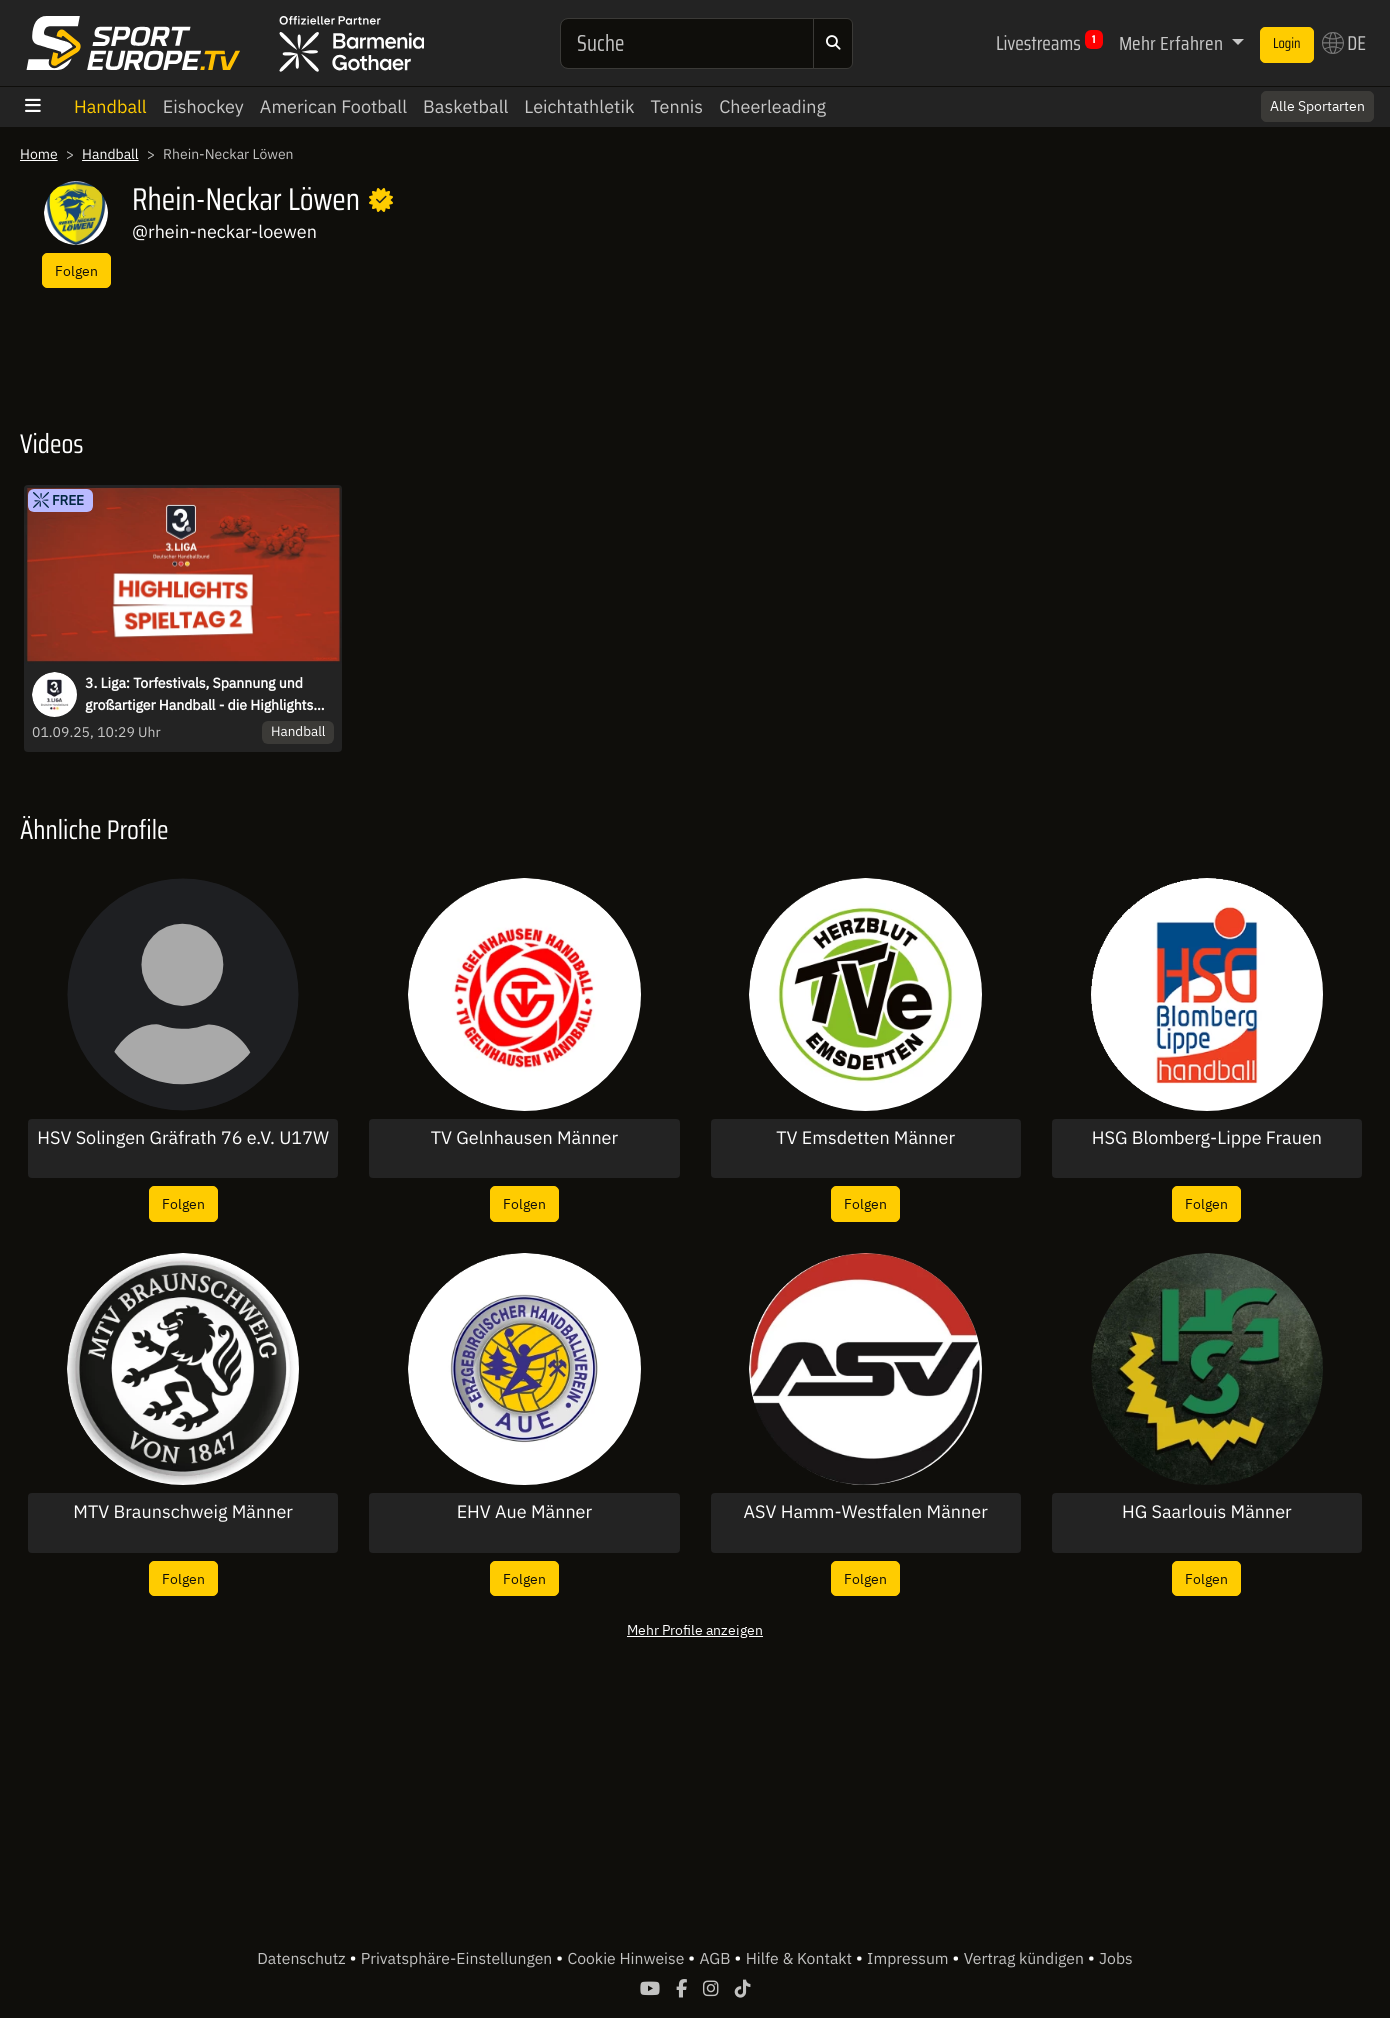 The width and height of the screenshot is (1390, 2018). Describe the element at coordinates (676, 106) in the screenshot. I see `Tennis` at that location.